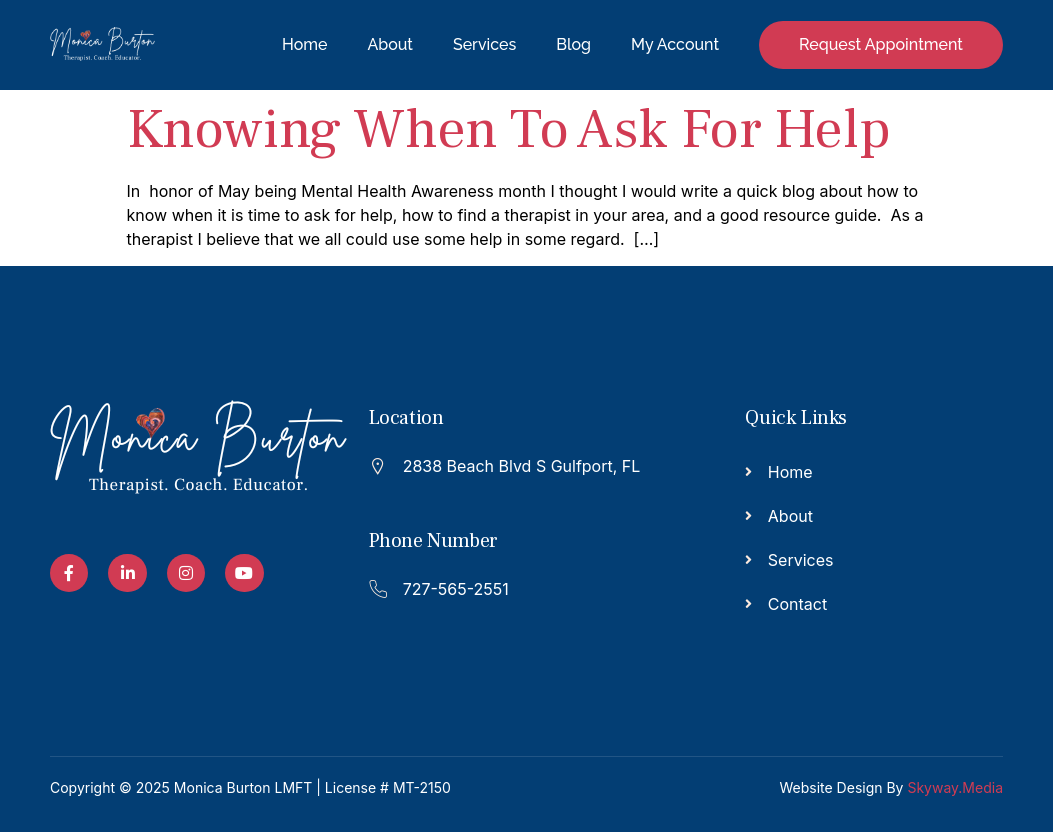 The height and width of the screenshot is (832, 1053). Describe the element at coordinates (304, 44) in the screenshot. I see `Home` at that location.